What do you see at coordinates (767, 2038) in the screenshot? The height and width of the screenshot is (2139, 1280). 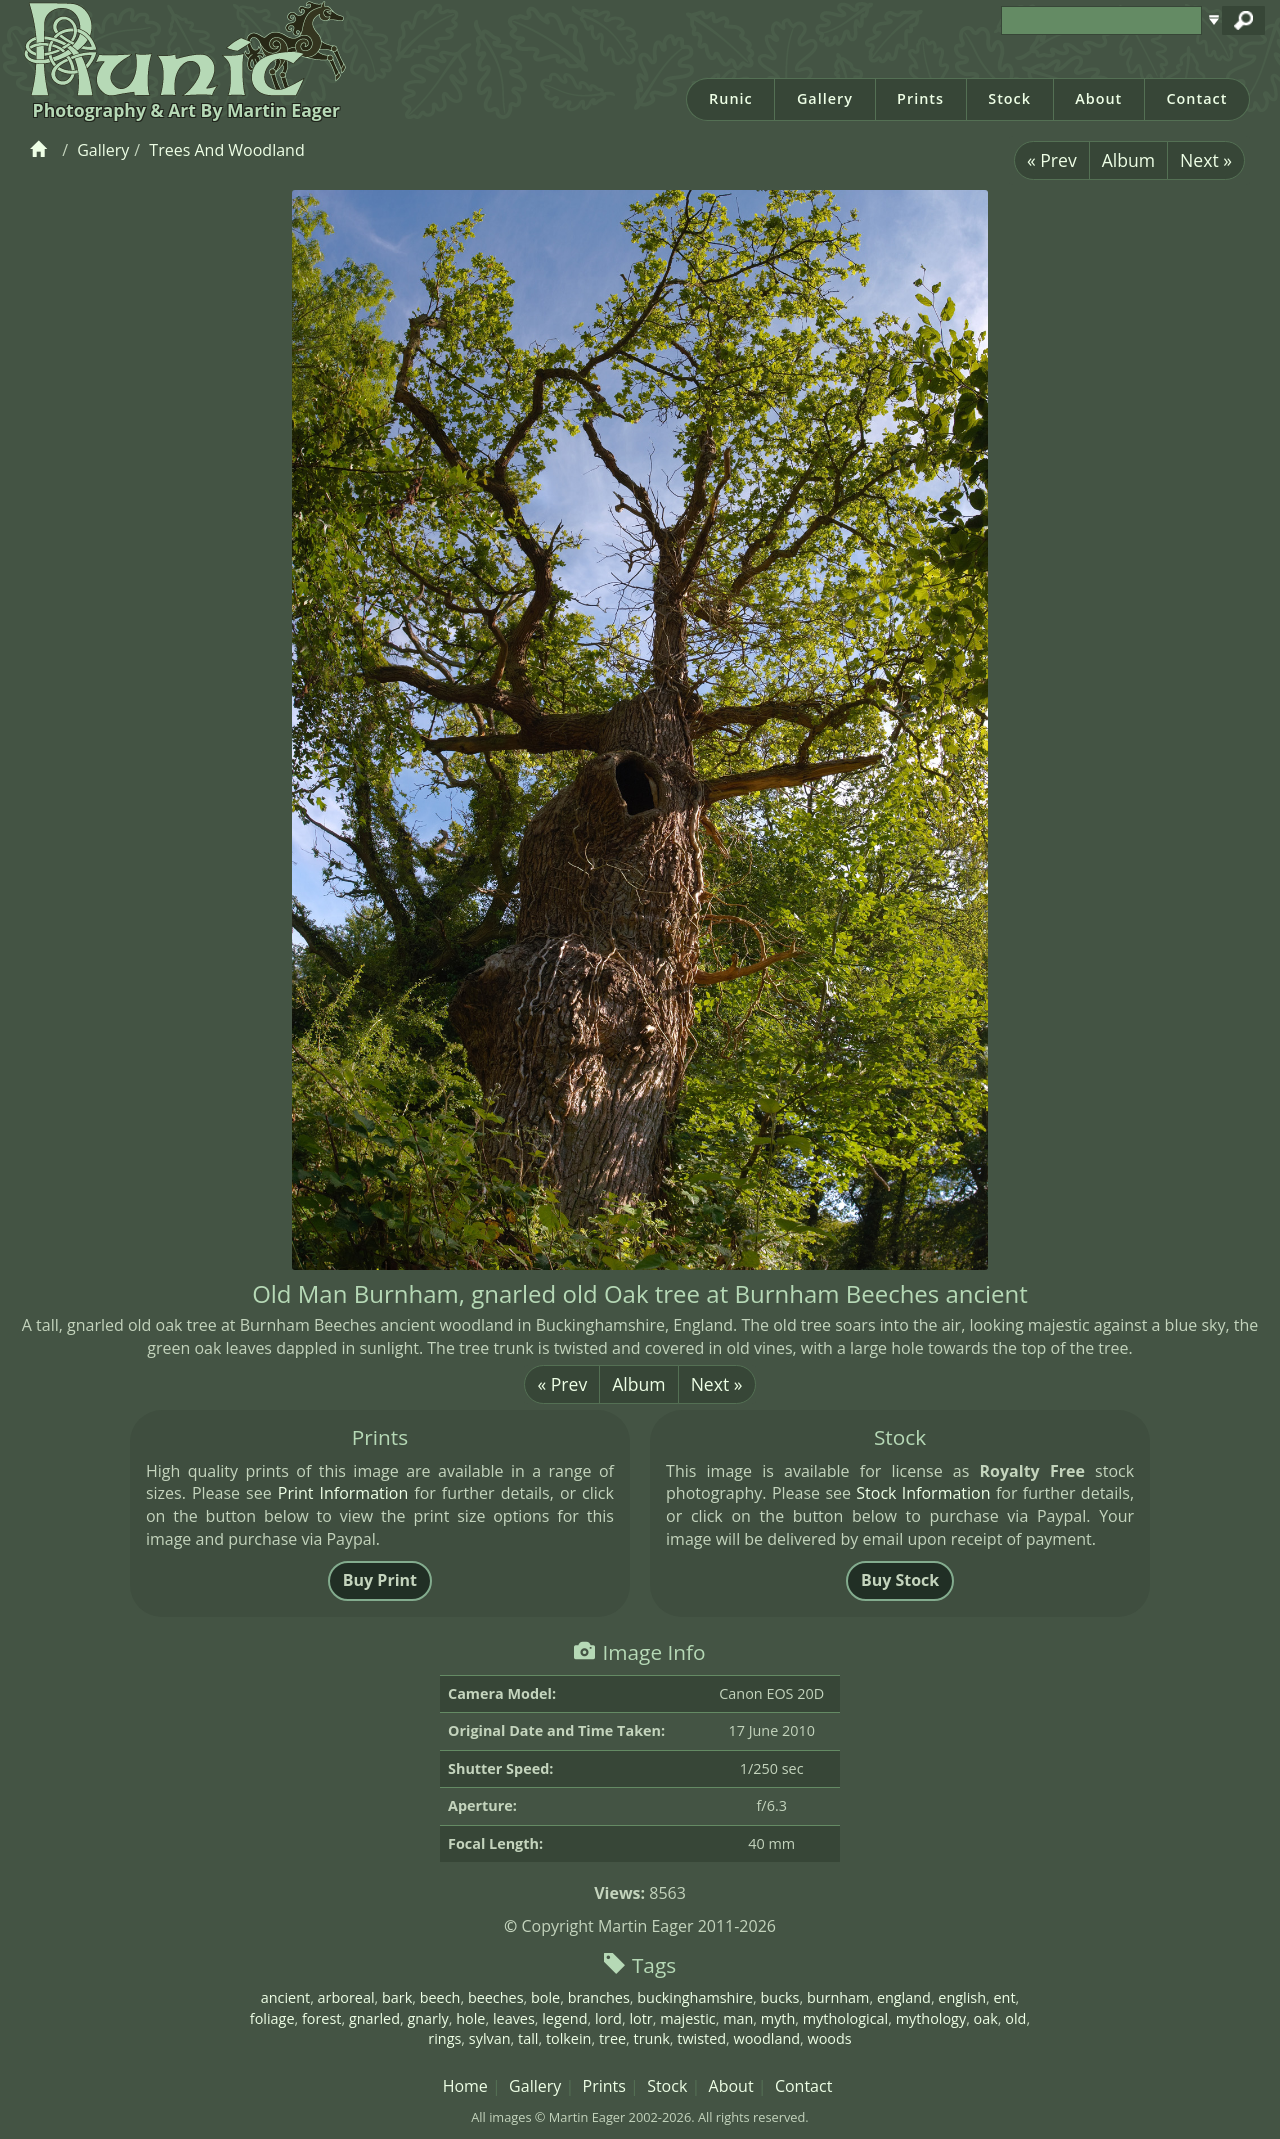 I see `woodland` at bounding box center [767, 2038].